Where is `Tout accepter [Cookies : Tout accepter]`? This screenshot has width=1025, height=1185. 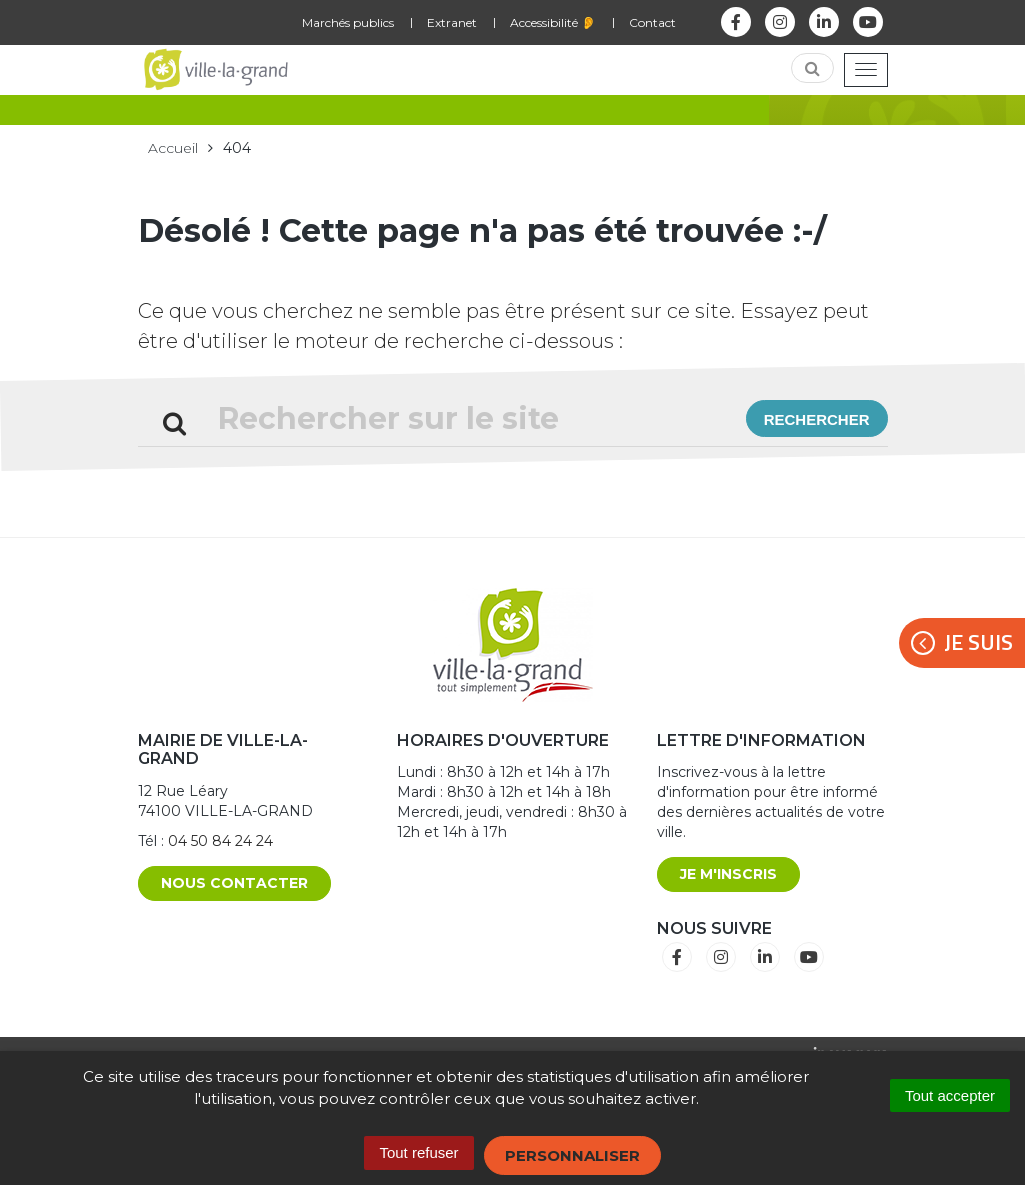
Tout accepter [Cookies : Tout accepter] is located at coordinates (950, 1095).